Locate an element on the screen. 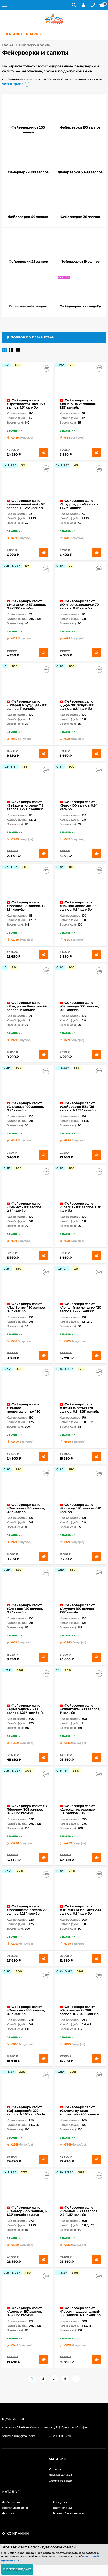 The image size is (108, 2576). Фейерверк салют «Экспансия» 57 залпов, 0.8- 1.25" калибр is located at coordinates (26, 604).